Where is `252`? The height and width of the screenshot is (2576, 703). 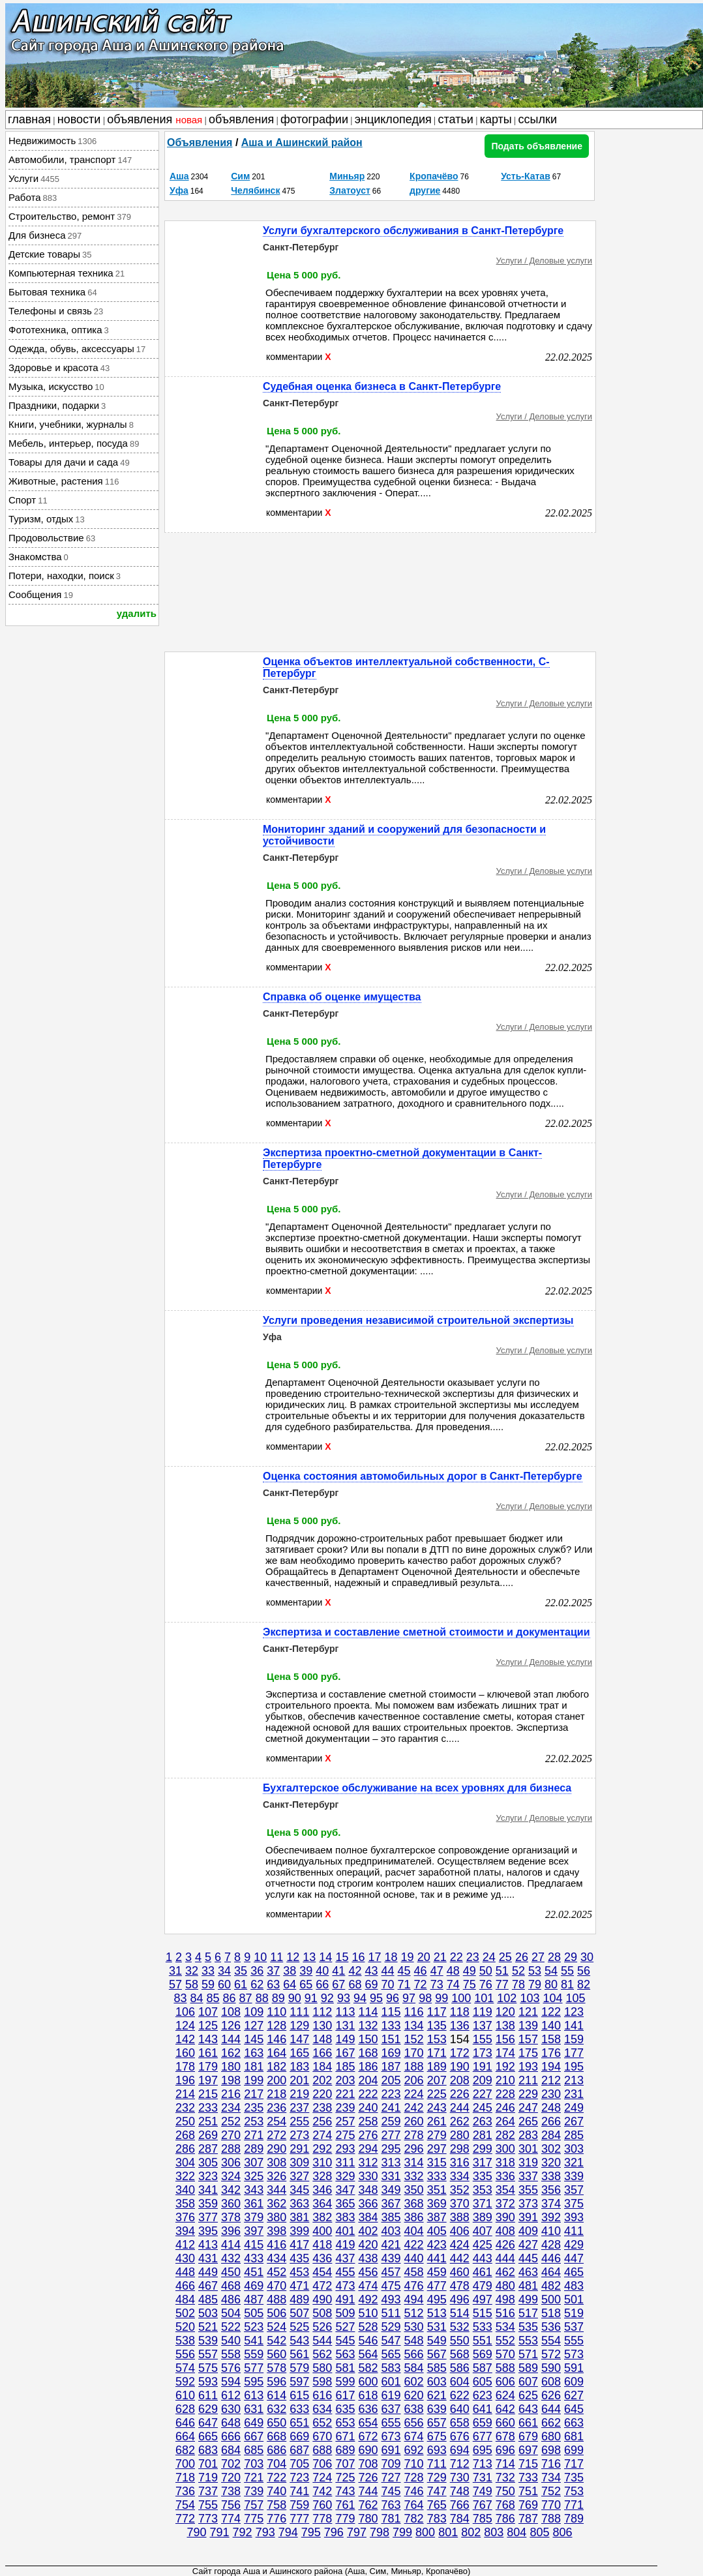 252 is located at coordinates (231, 2121).